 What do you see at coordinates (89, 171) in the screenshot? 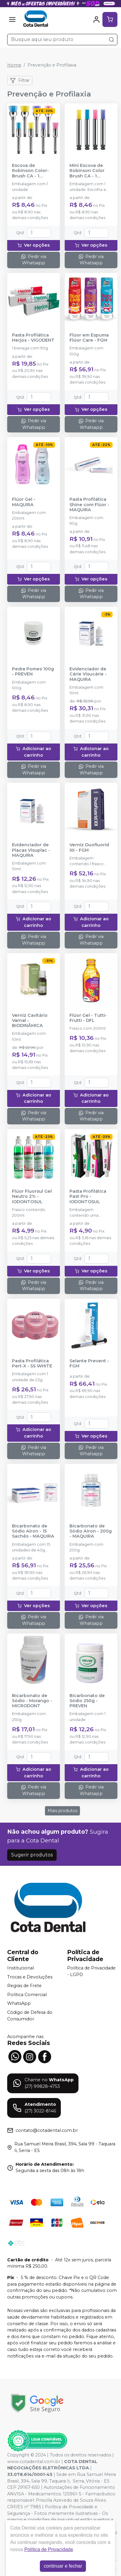
I see `Mini Escova de Robinson Color Brush CA - 1 unidade - AMERICAN BURRS` at bounding box center [89, 171].